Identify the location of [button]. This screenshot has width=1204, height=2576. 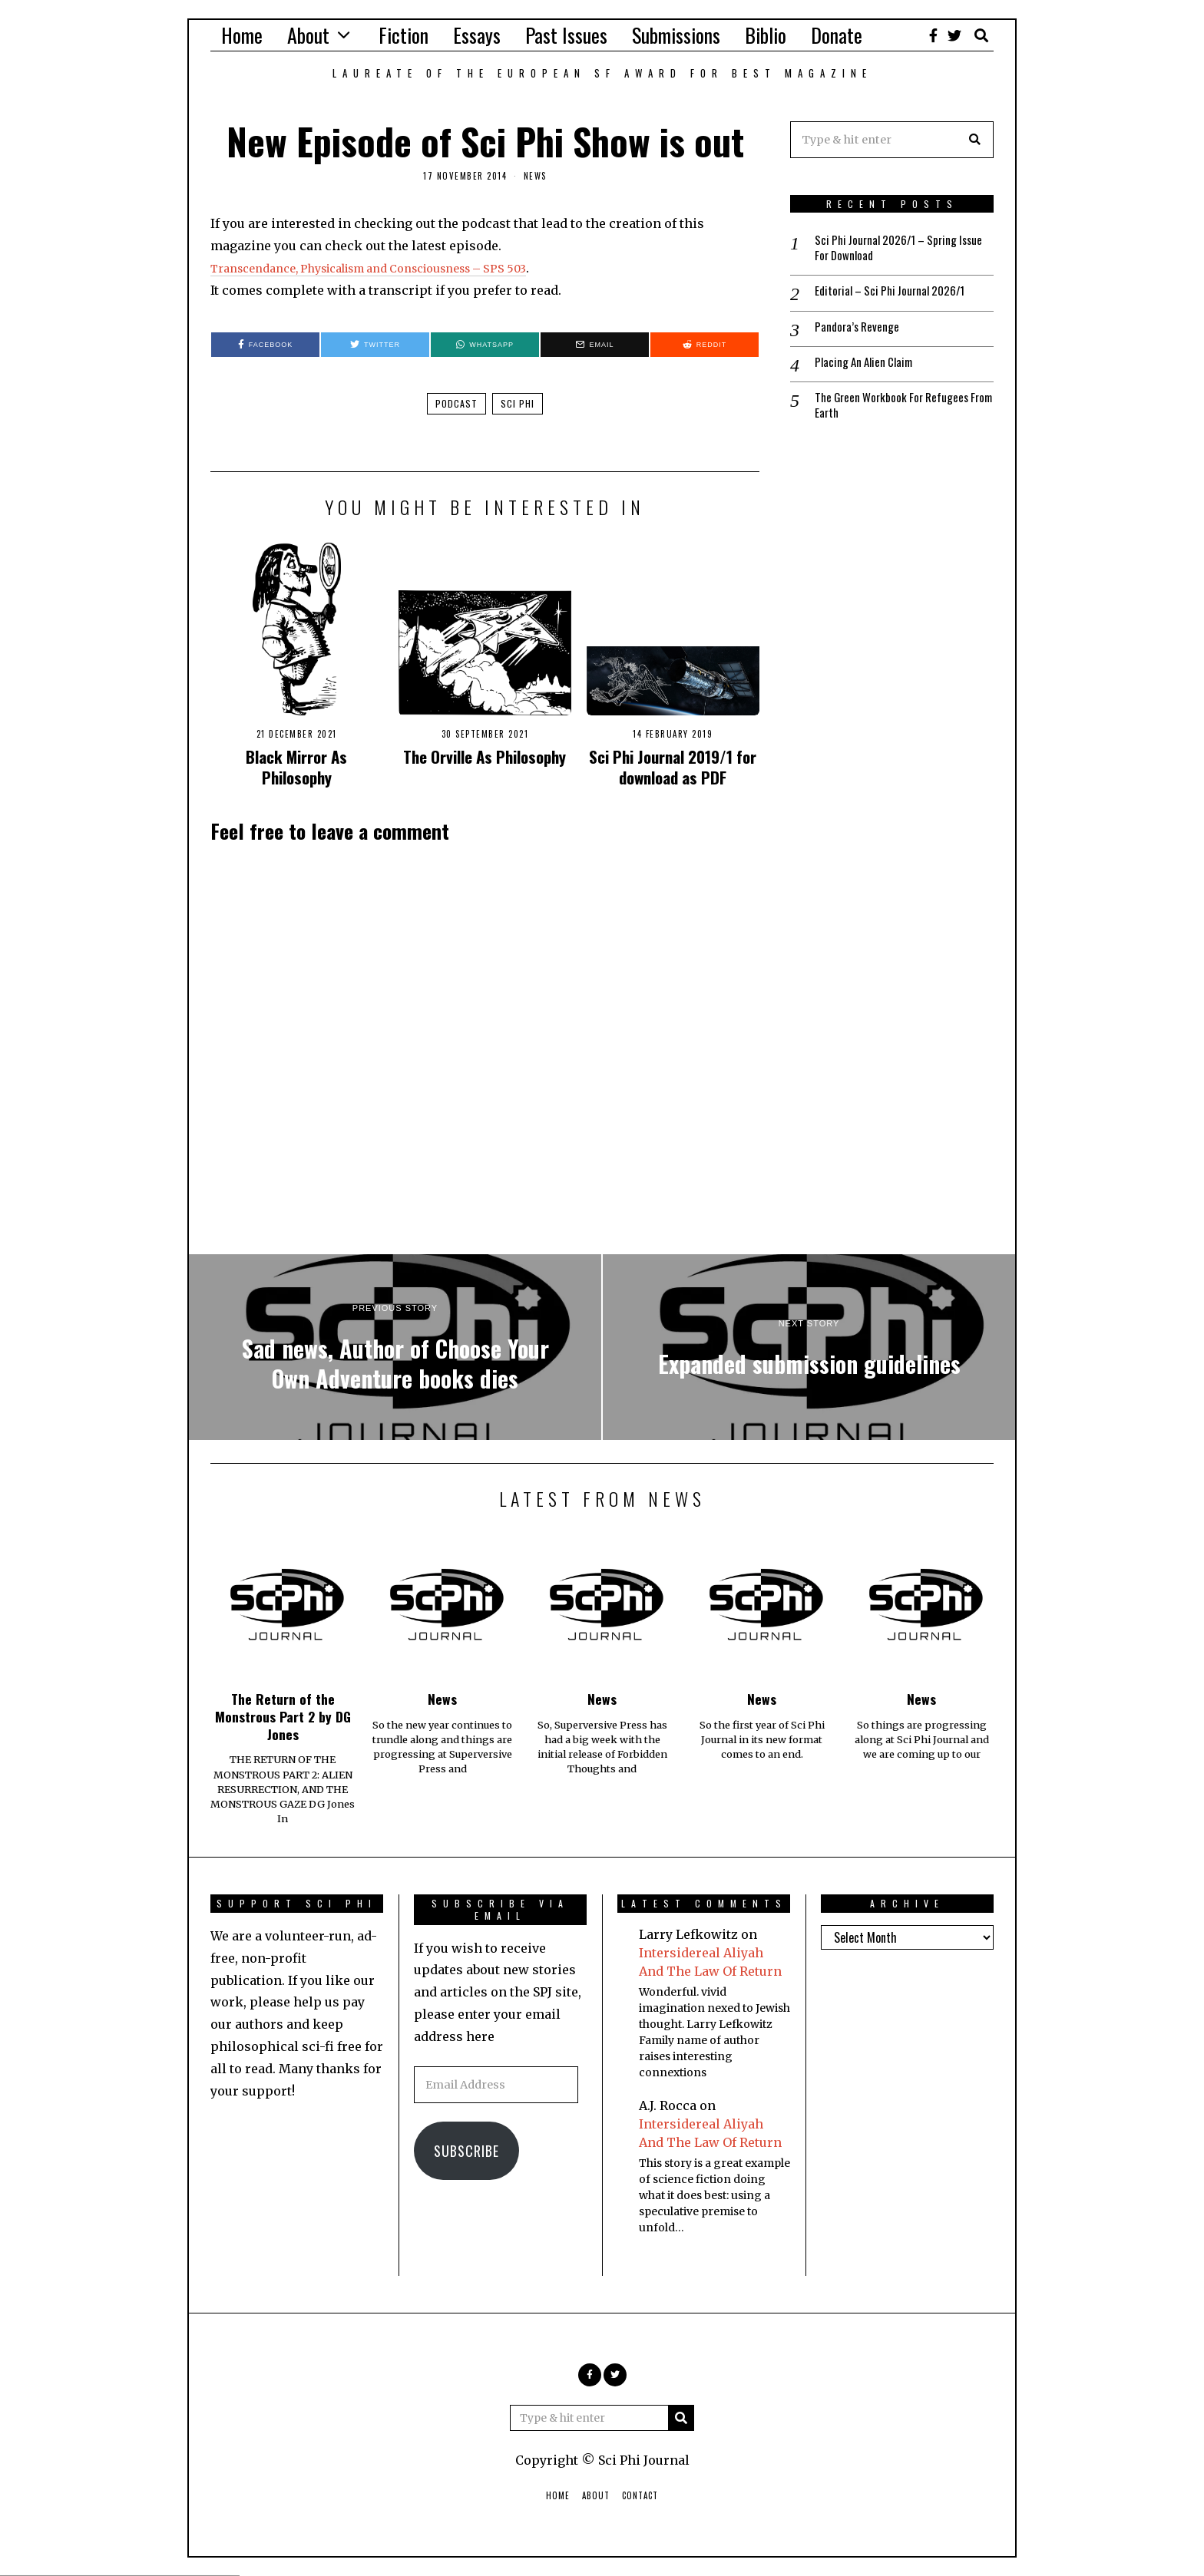
(975, 139).